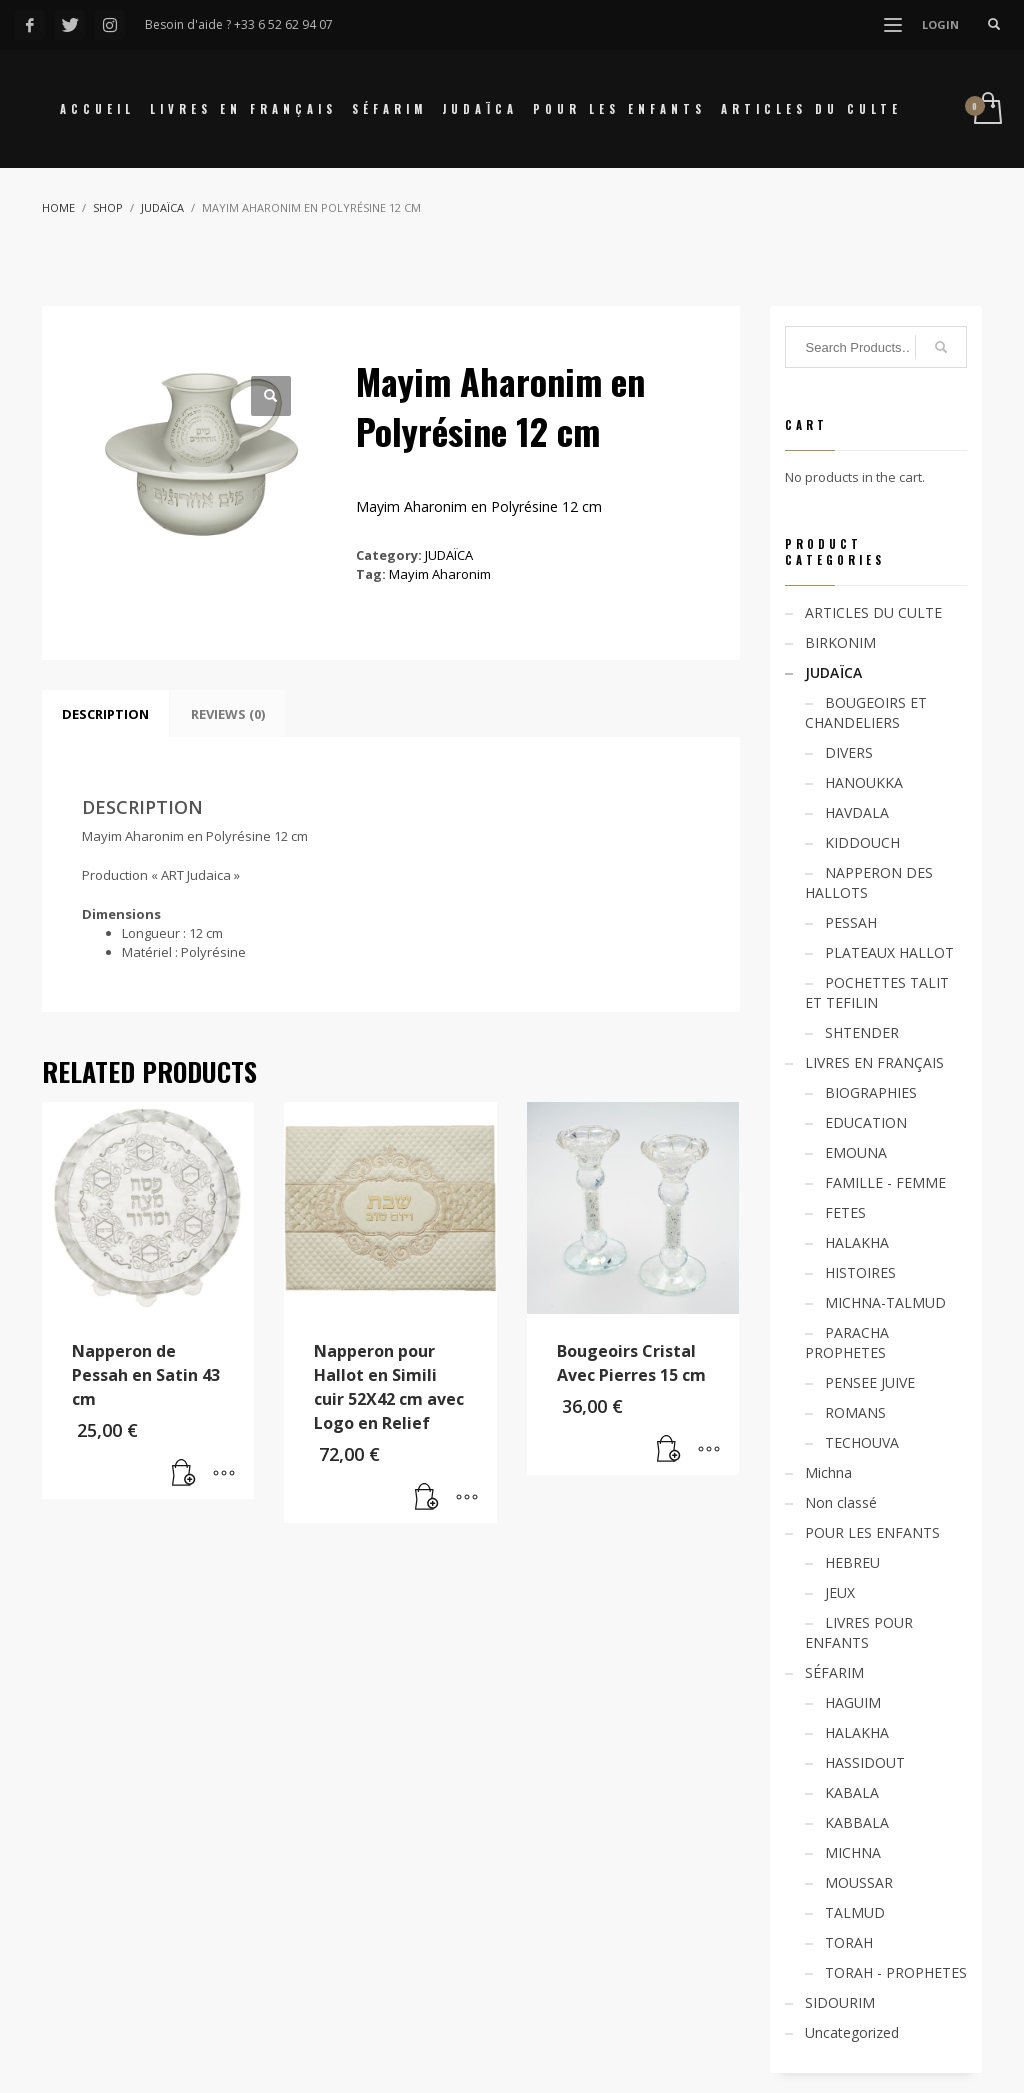  I want to click on PLATEAUX HALLOT, so click(889, 952).